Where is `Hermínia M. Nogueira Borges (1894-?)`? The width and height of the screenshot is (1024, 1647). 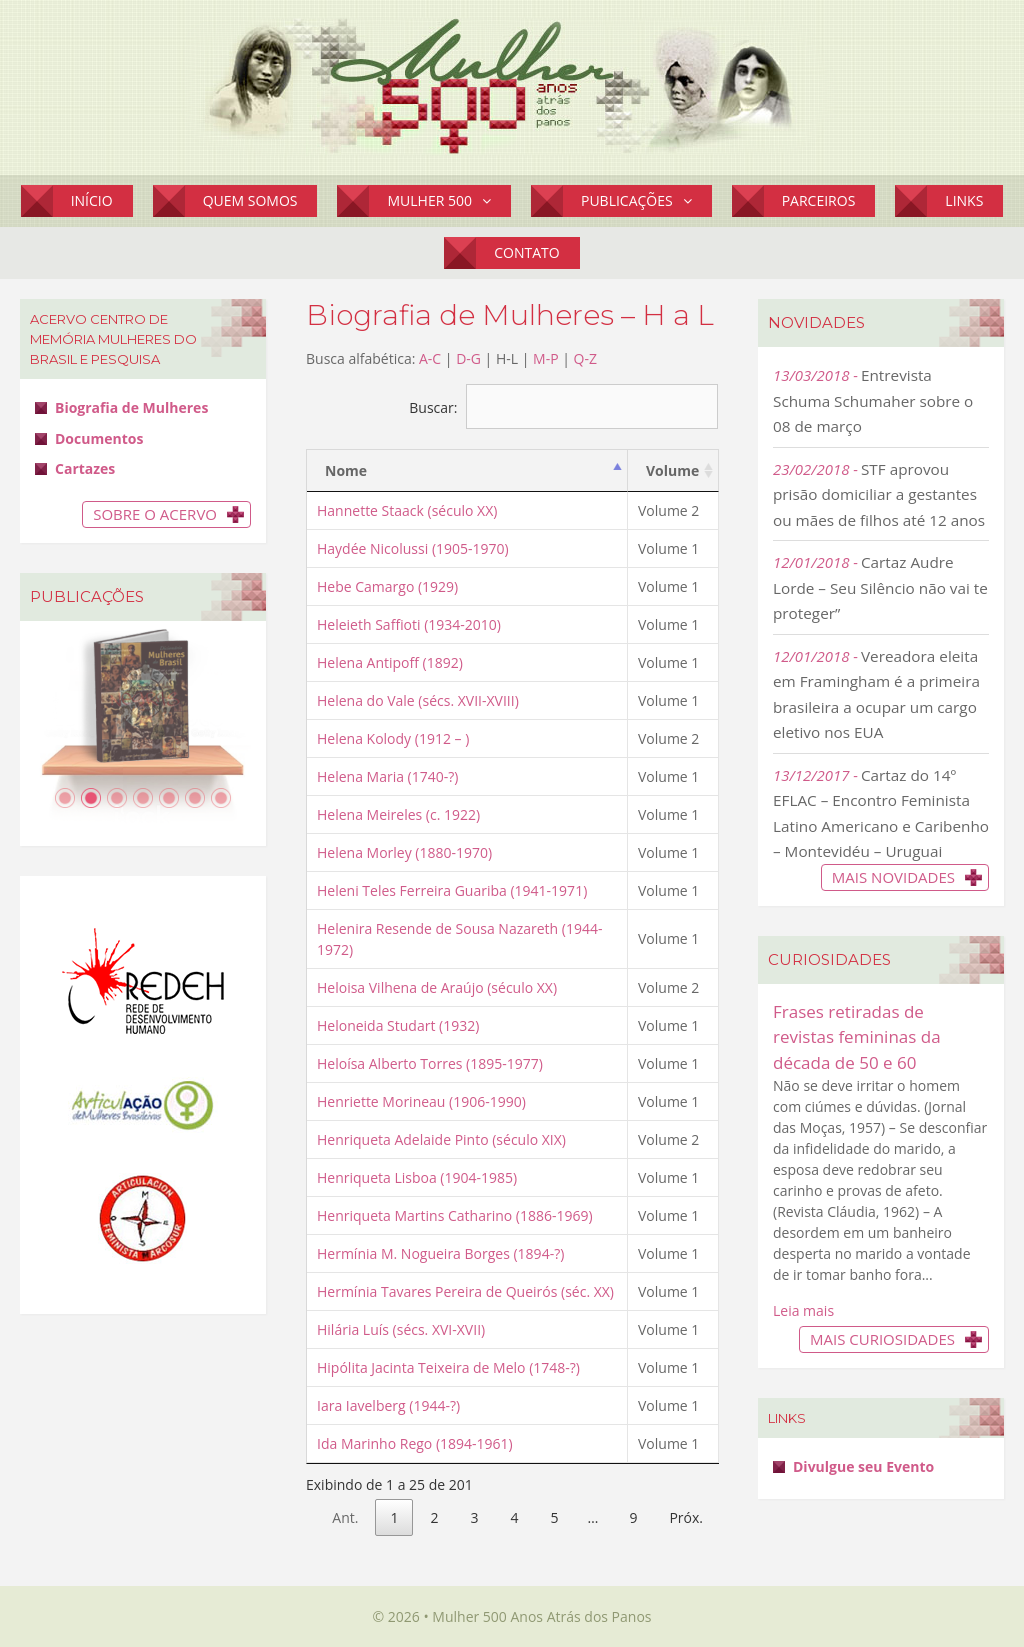
Hermínia M. Nogueira Borges (1894-?) is located at coordinates (440, 1253).